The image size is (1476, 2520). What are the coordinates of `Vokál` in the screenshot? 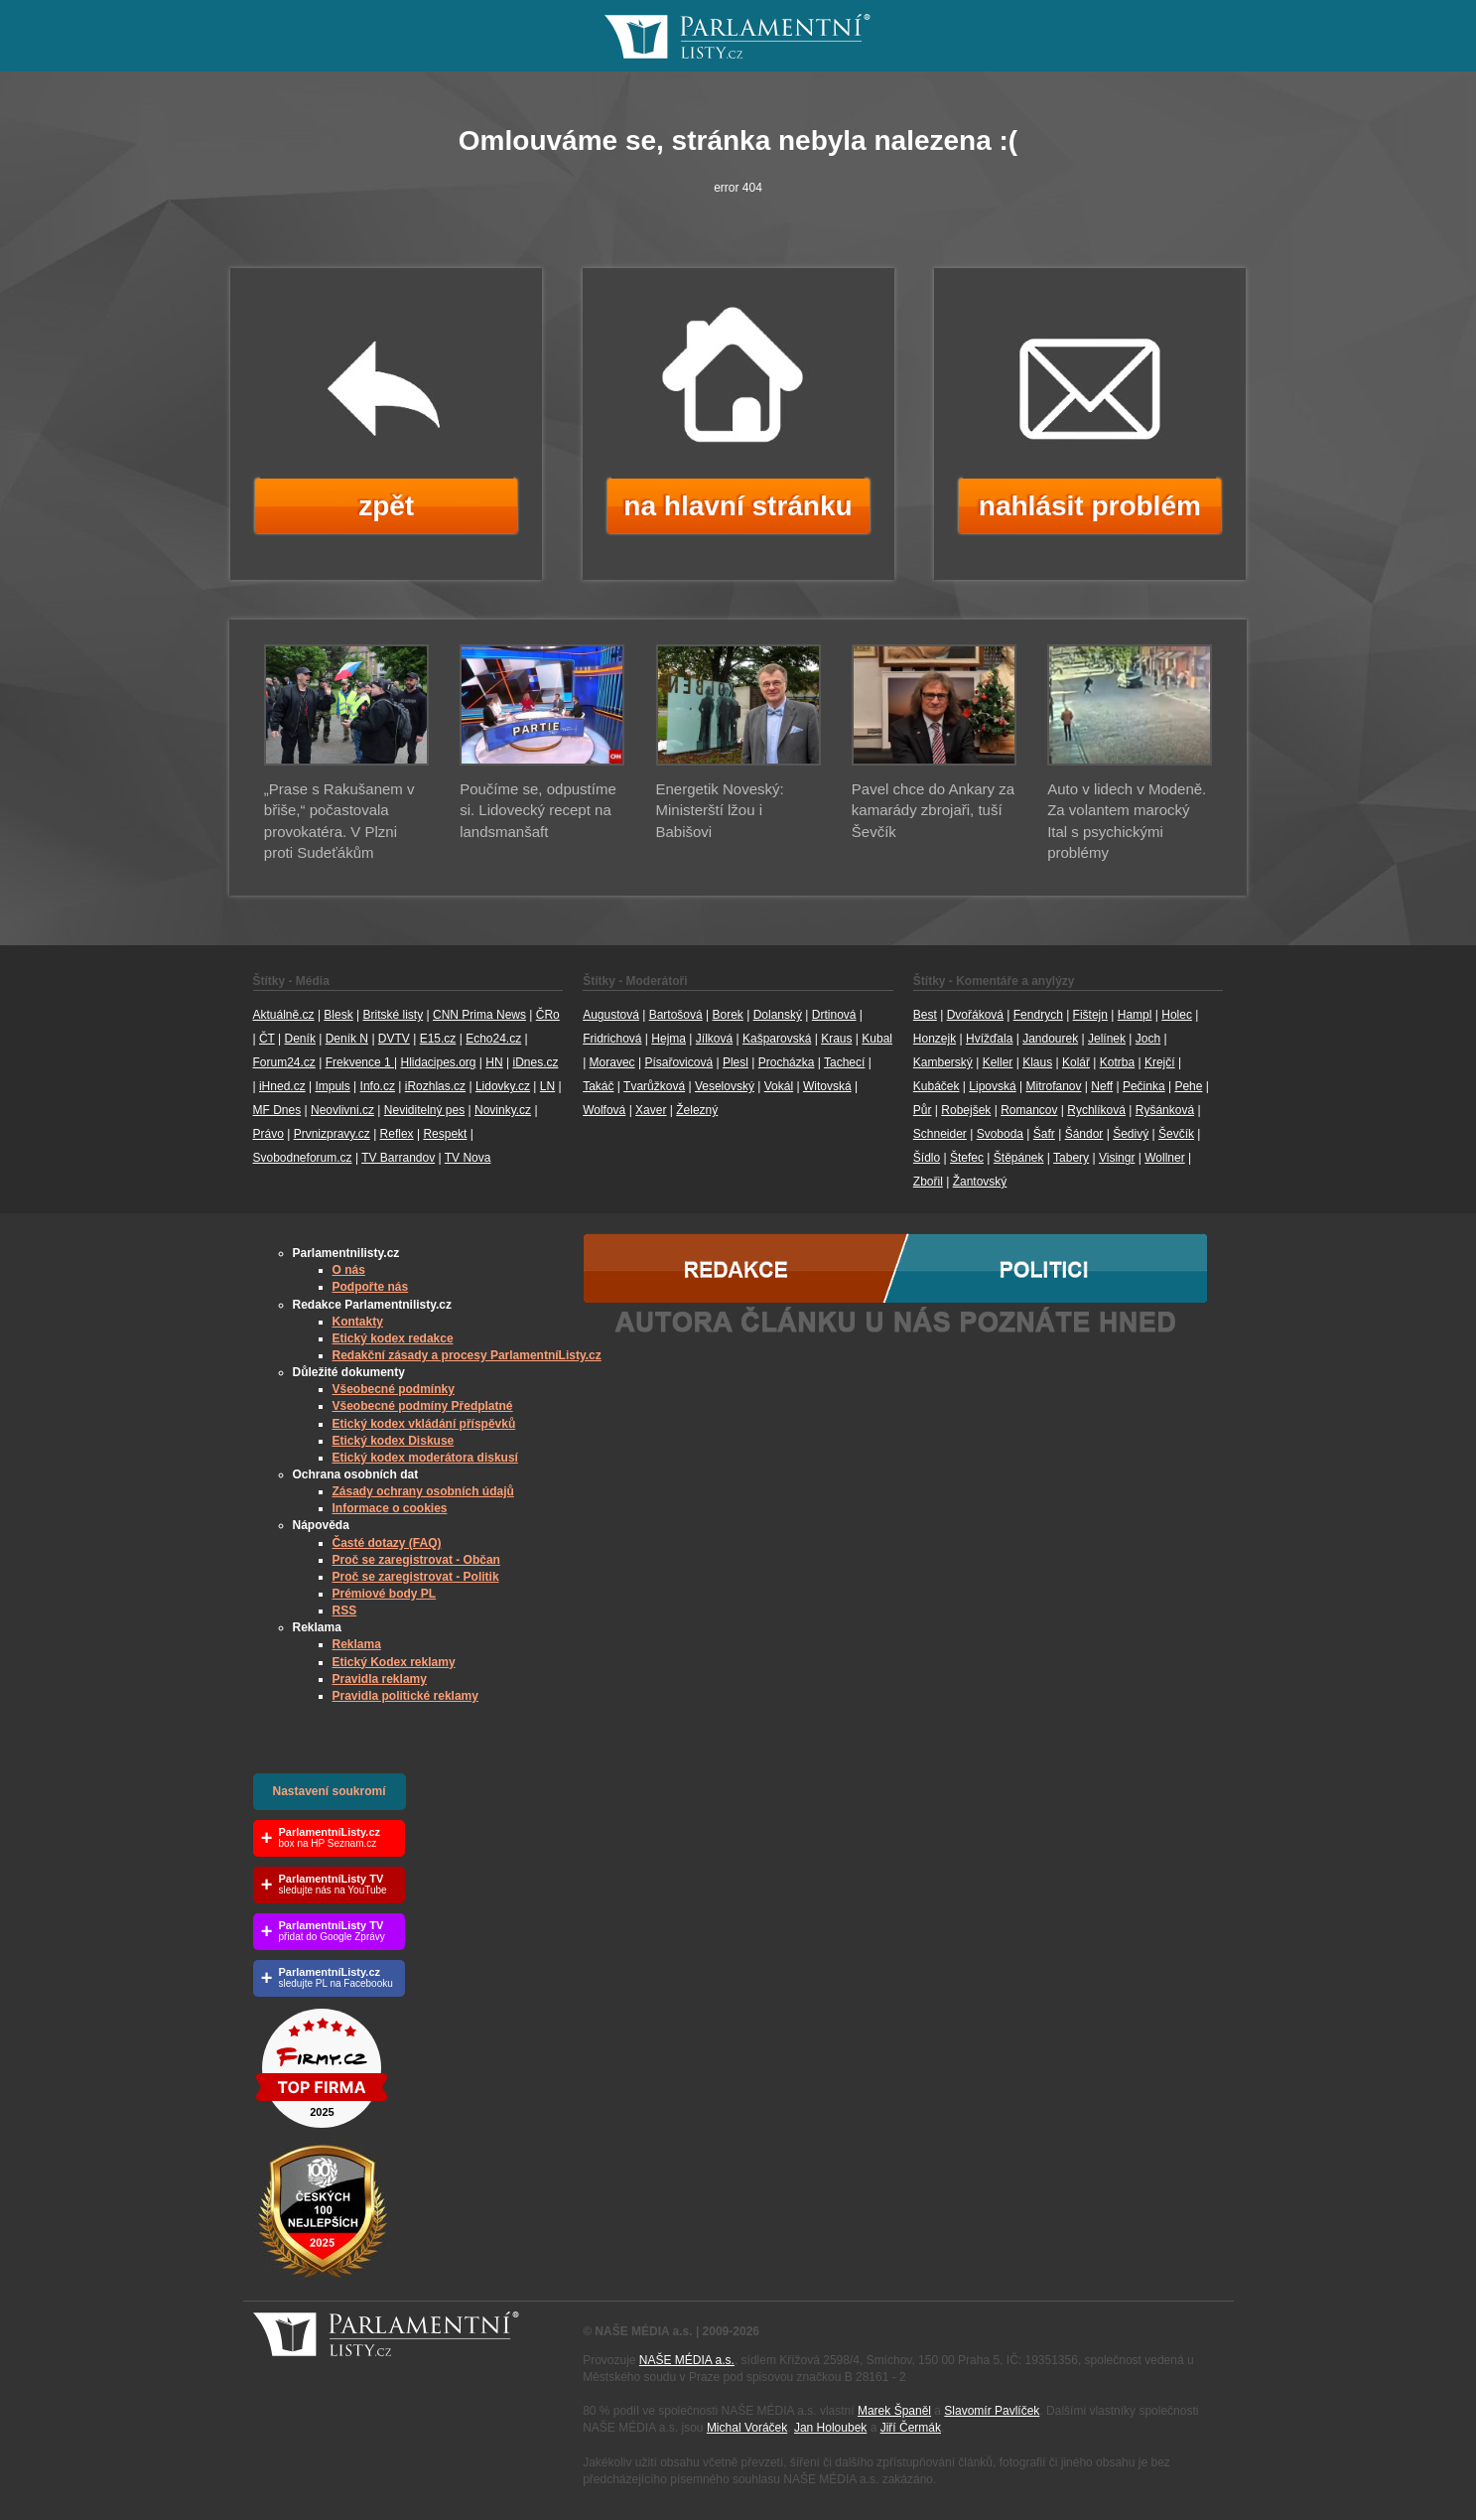 It's located at (778, 1086).